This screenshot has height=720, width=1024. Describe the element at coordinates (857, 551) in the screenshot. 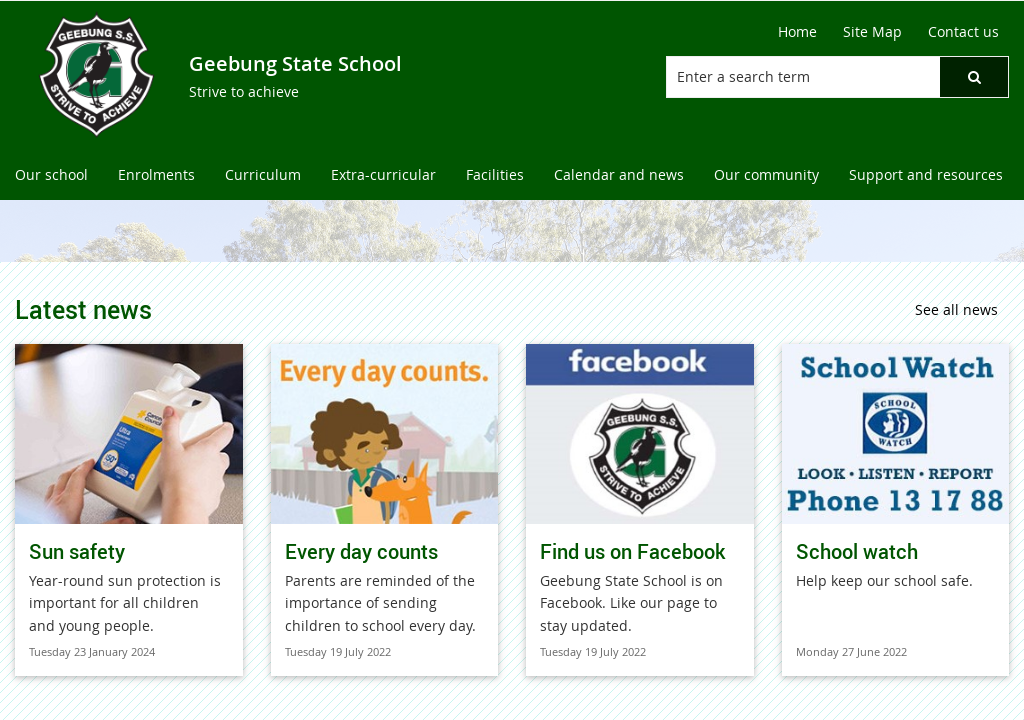

I see `School watch` at that location.